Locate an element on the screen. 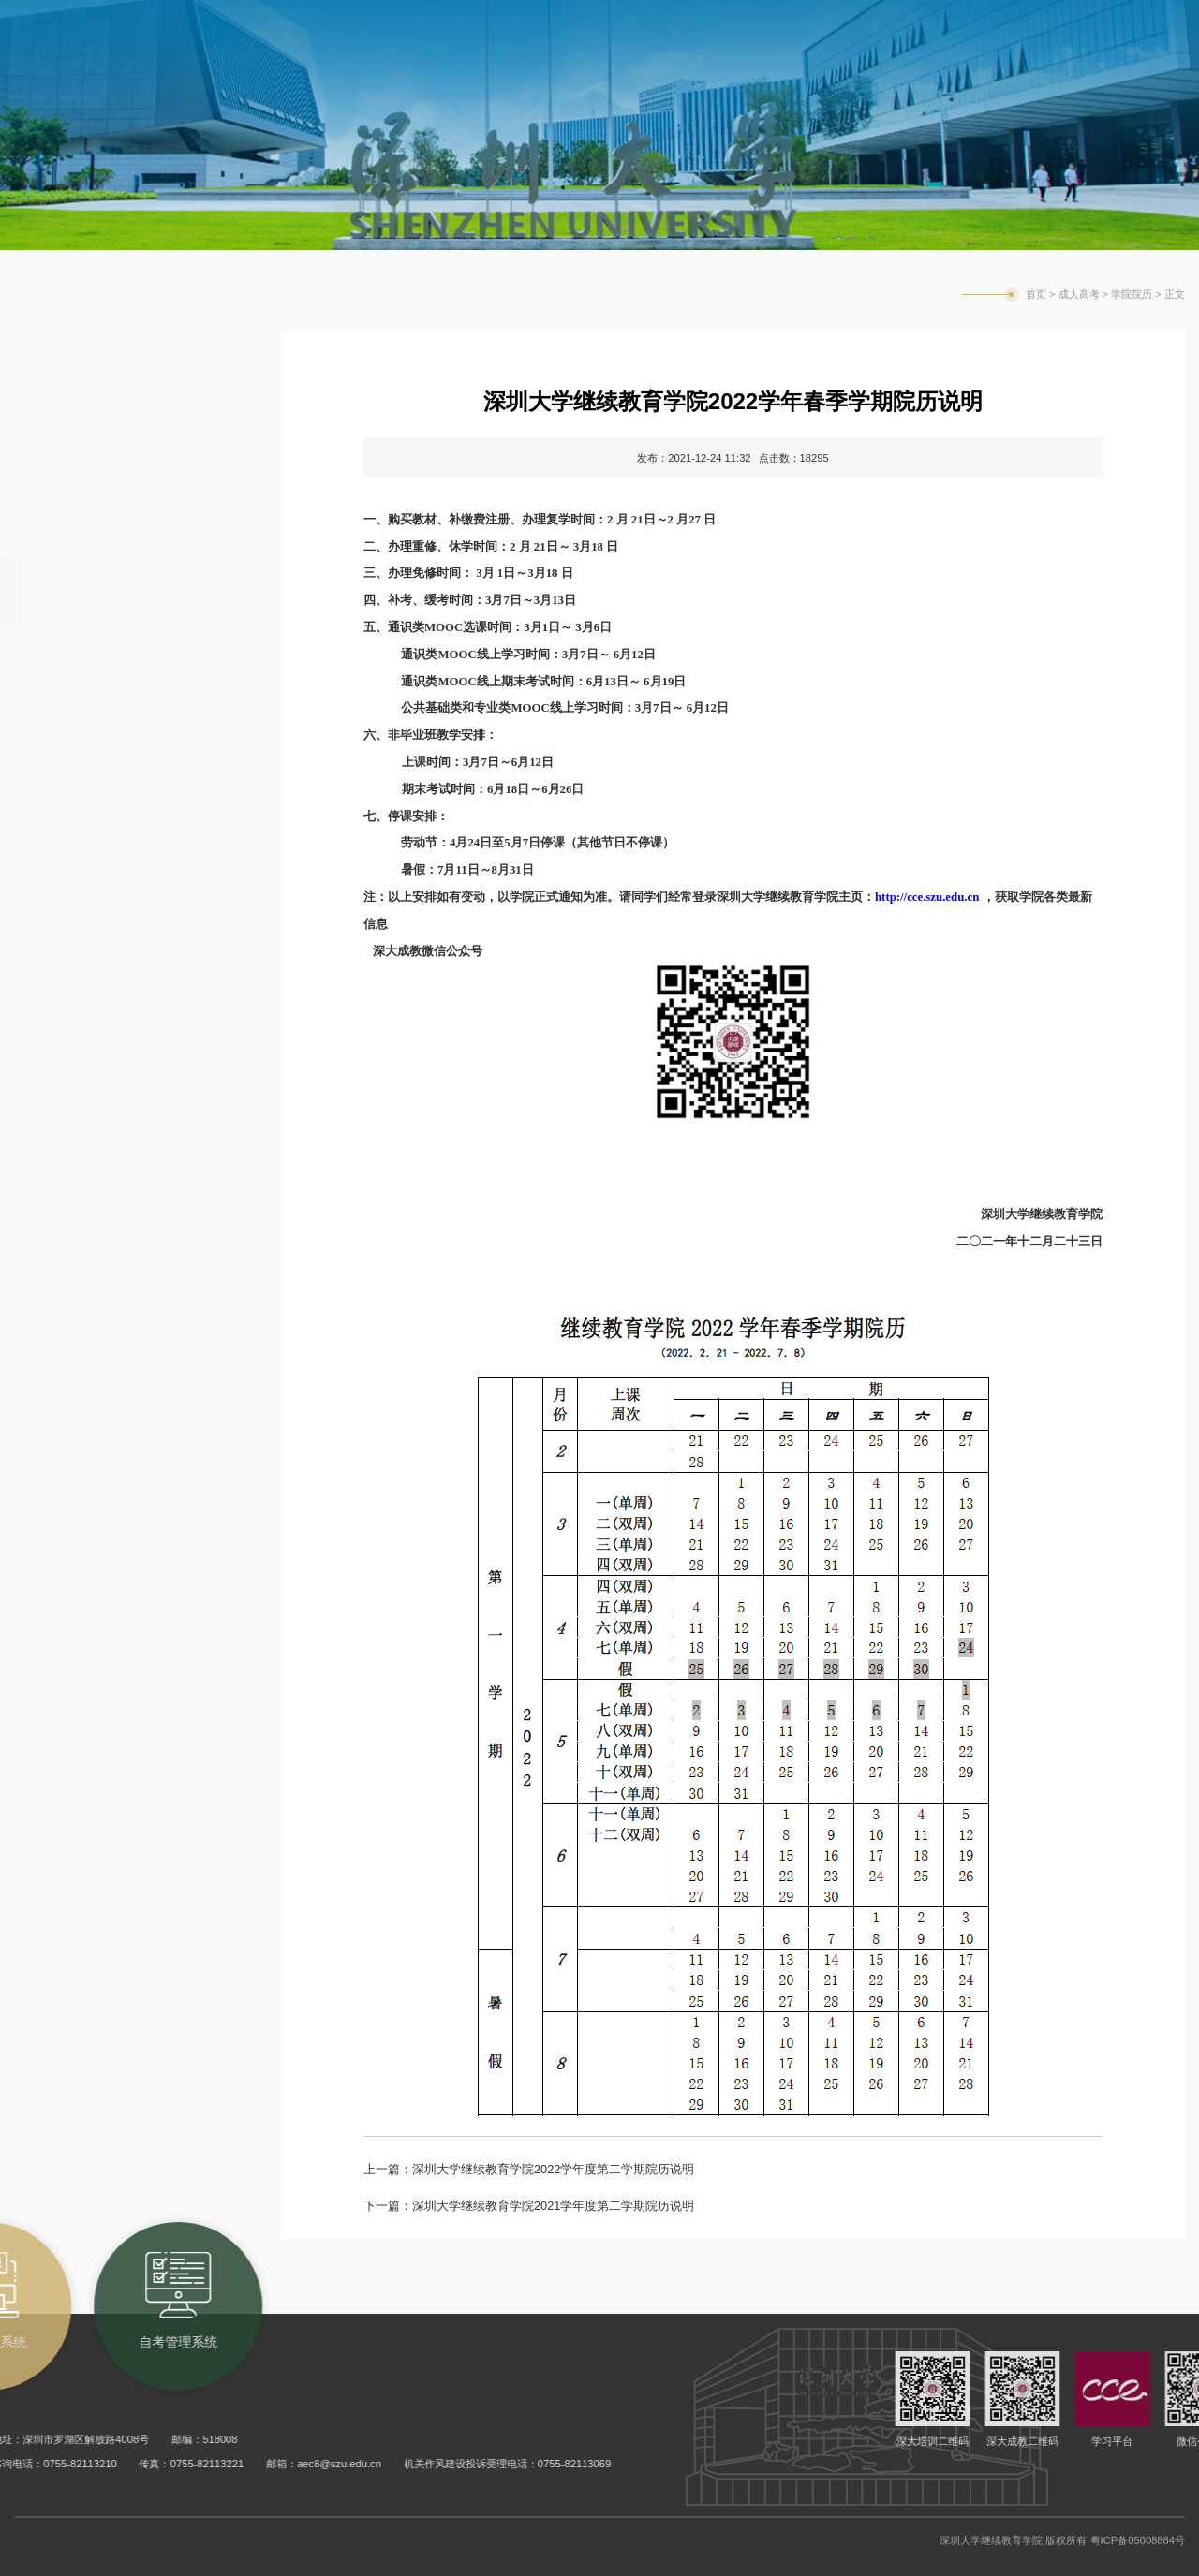 This screenshot has height=2576, width=1199. 课程总表 is located at coordinates (59, 669).